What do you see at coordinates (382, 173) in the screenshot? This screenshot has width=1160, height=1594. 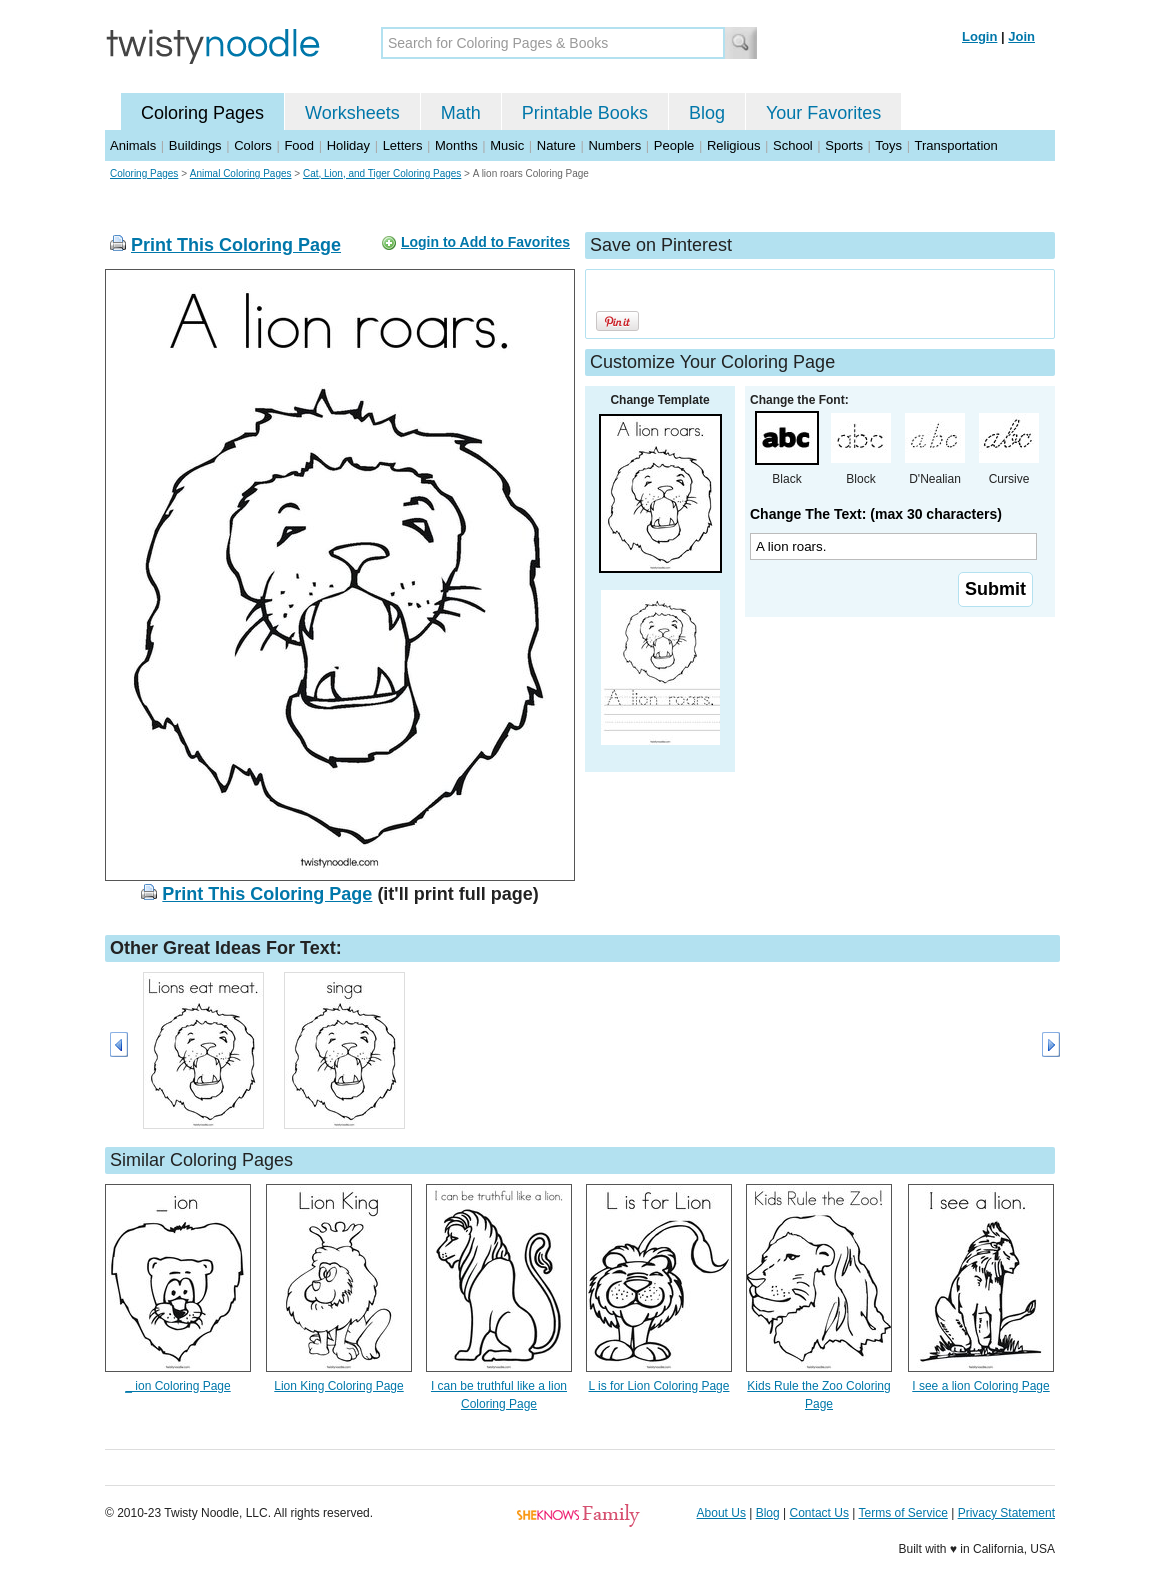 I see `Cat, Lion, and Tiger Coloring Pages` at bounding box center [382, 173].